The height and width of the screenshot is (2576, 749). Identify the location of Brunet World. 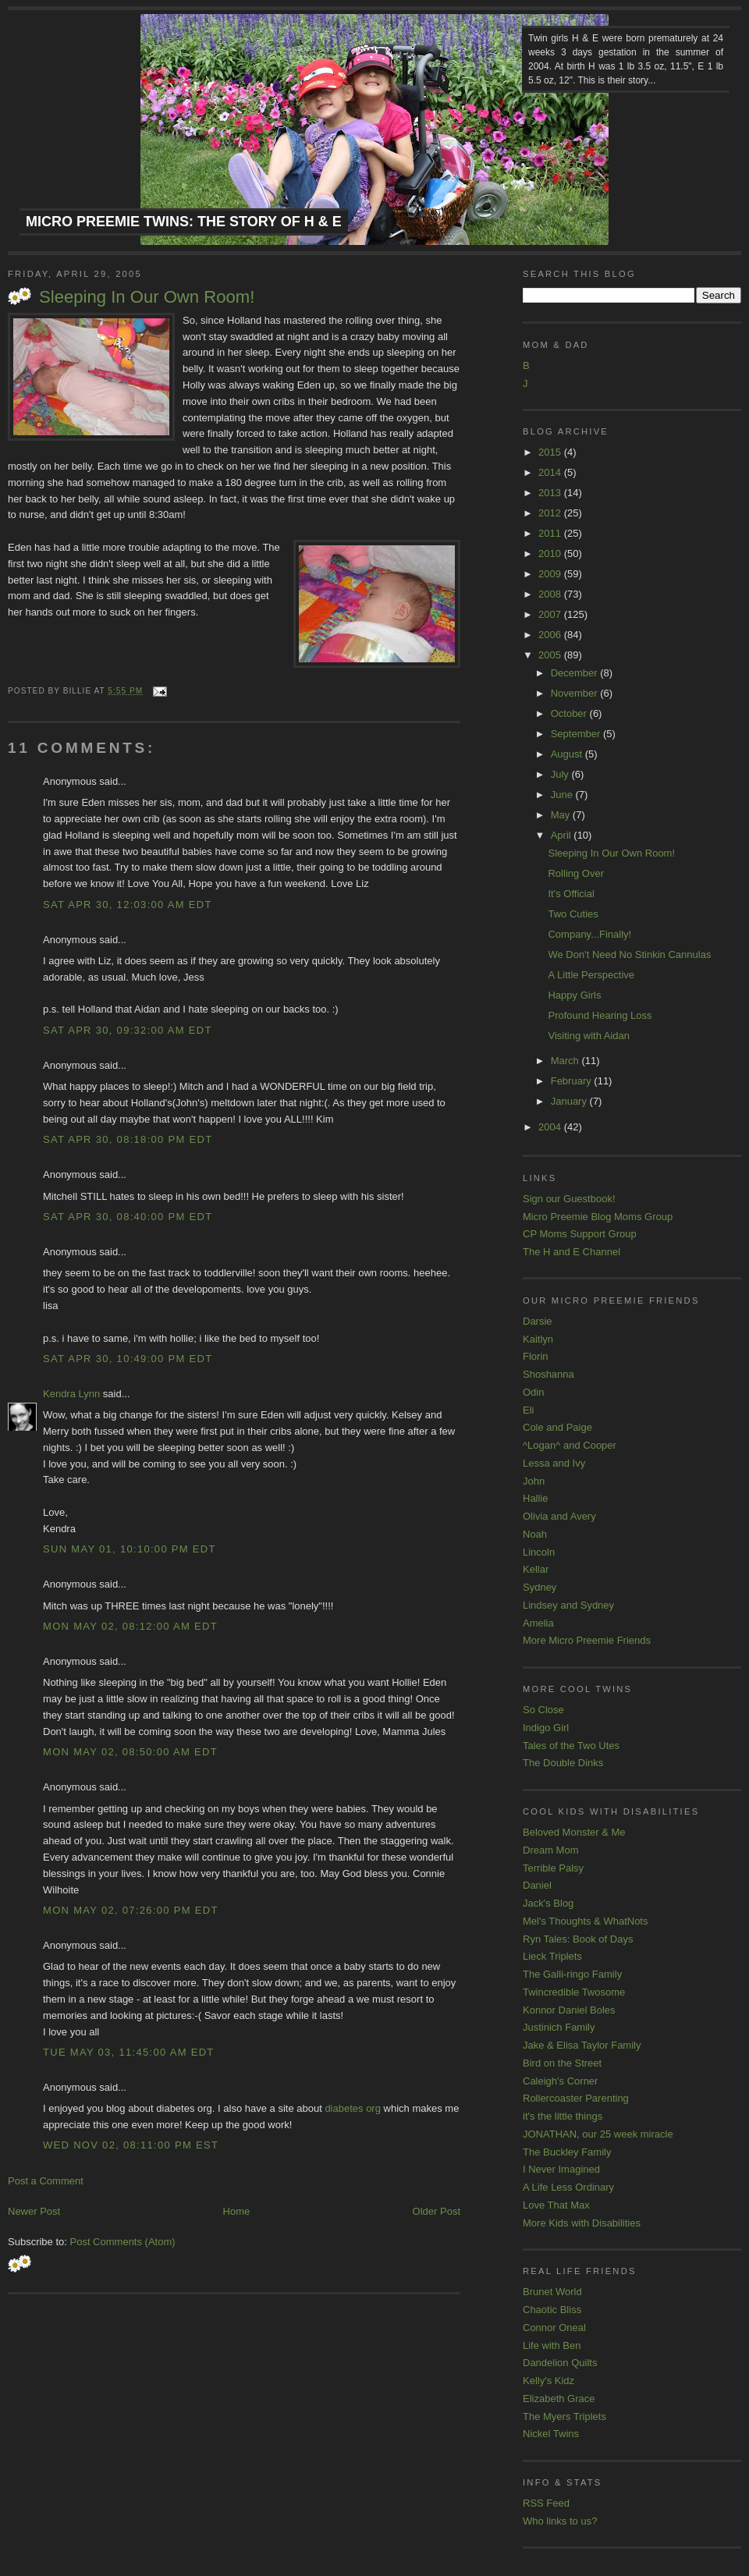
(552, 2291).